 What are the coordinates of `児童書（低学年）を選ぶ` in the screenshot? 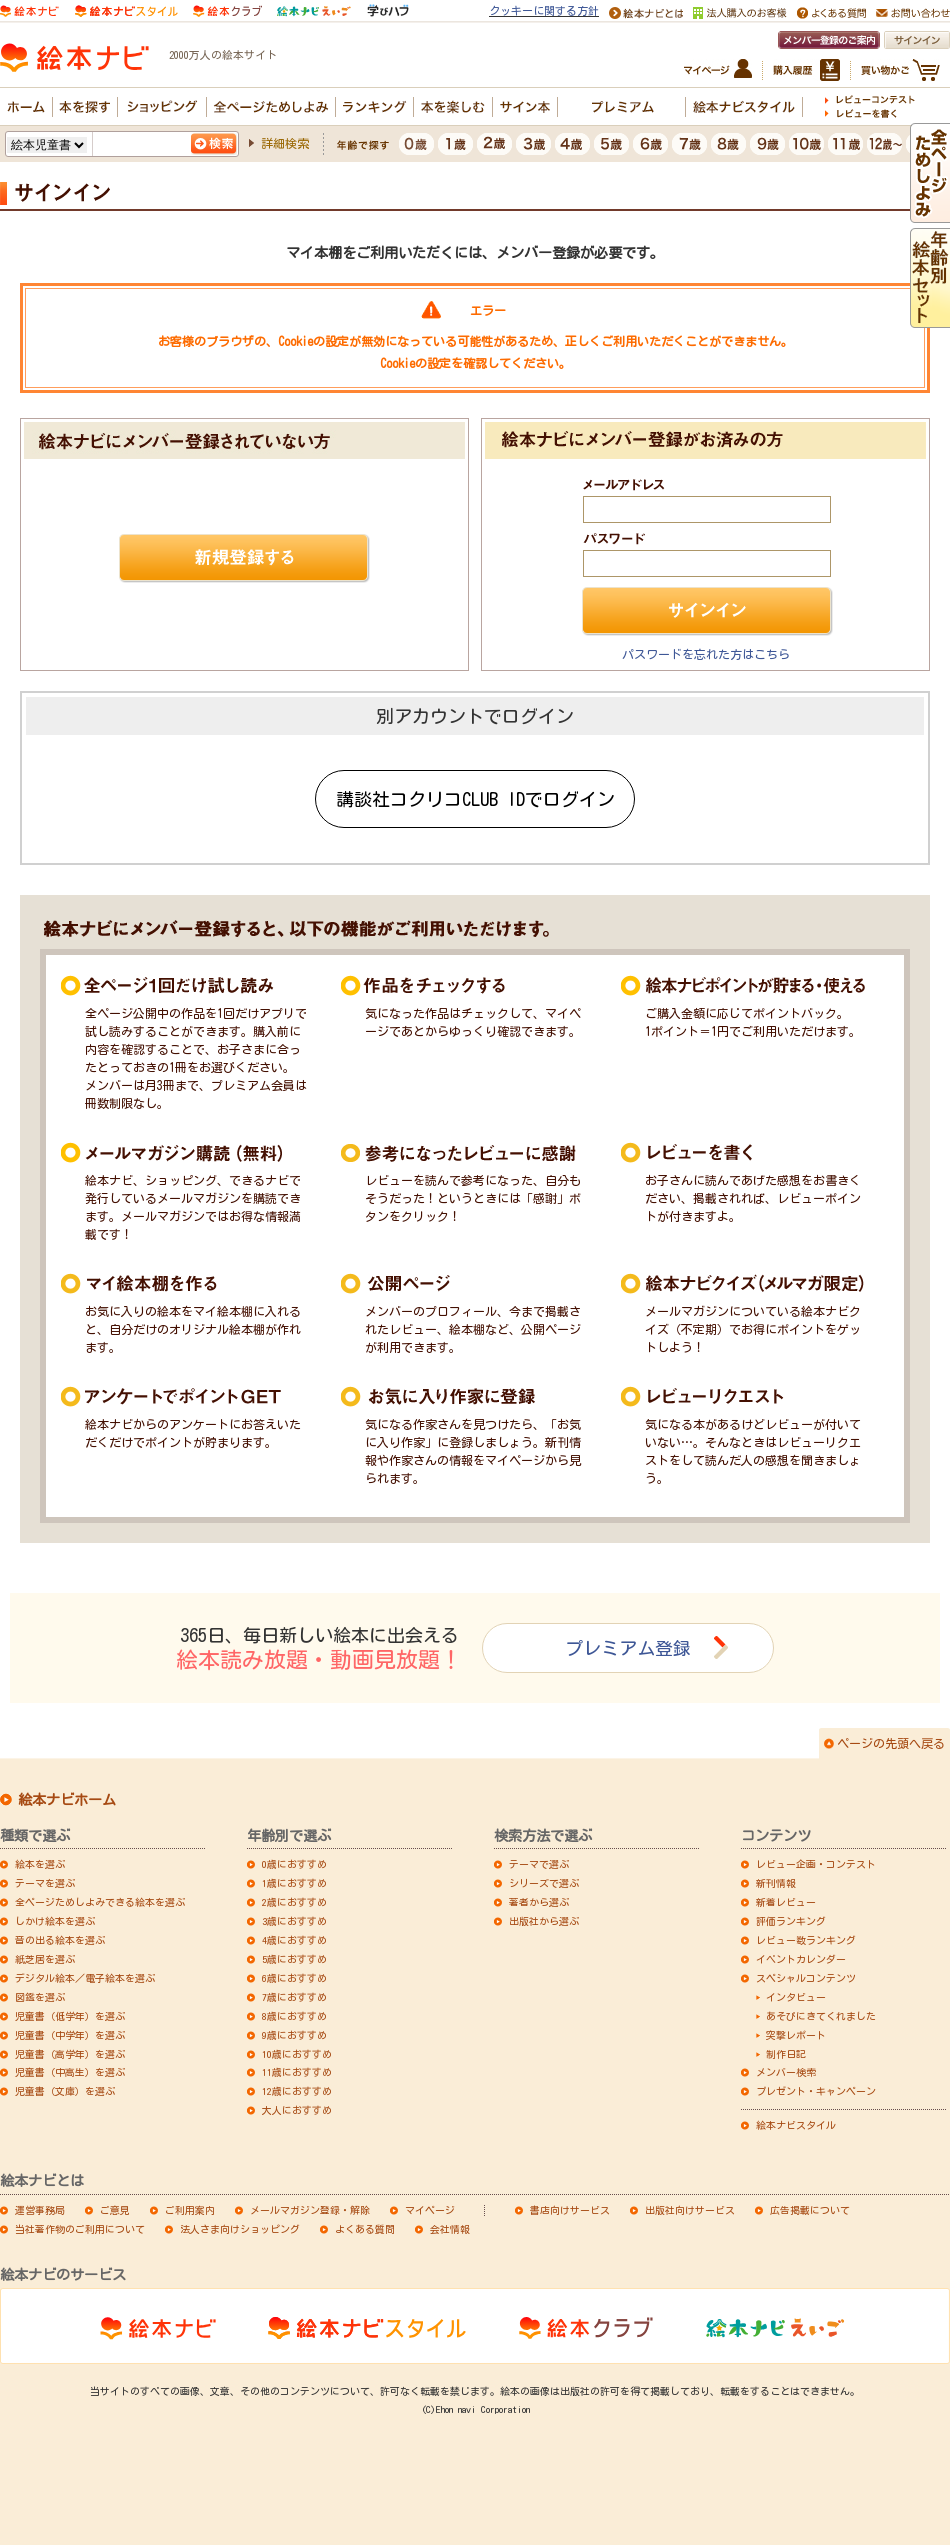 It's located at (70, 2016).